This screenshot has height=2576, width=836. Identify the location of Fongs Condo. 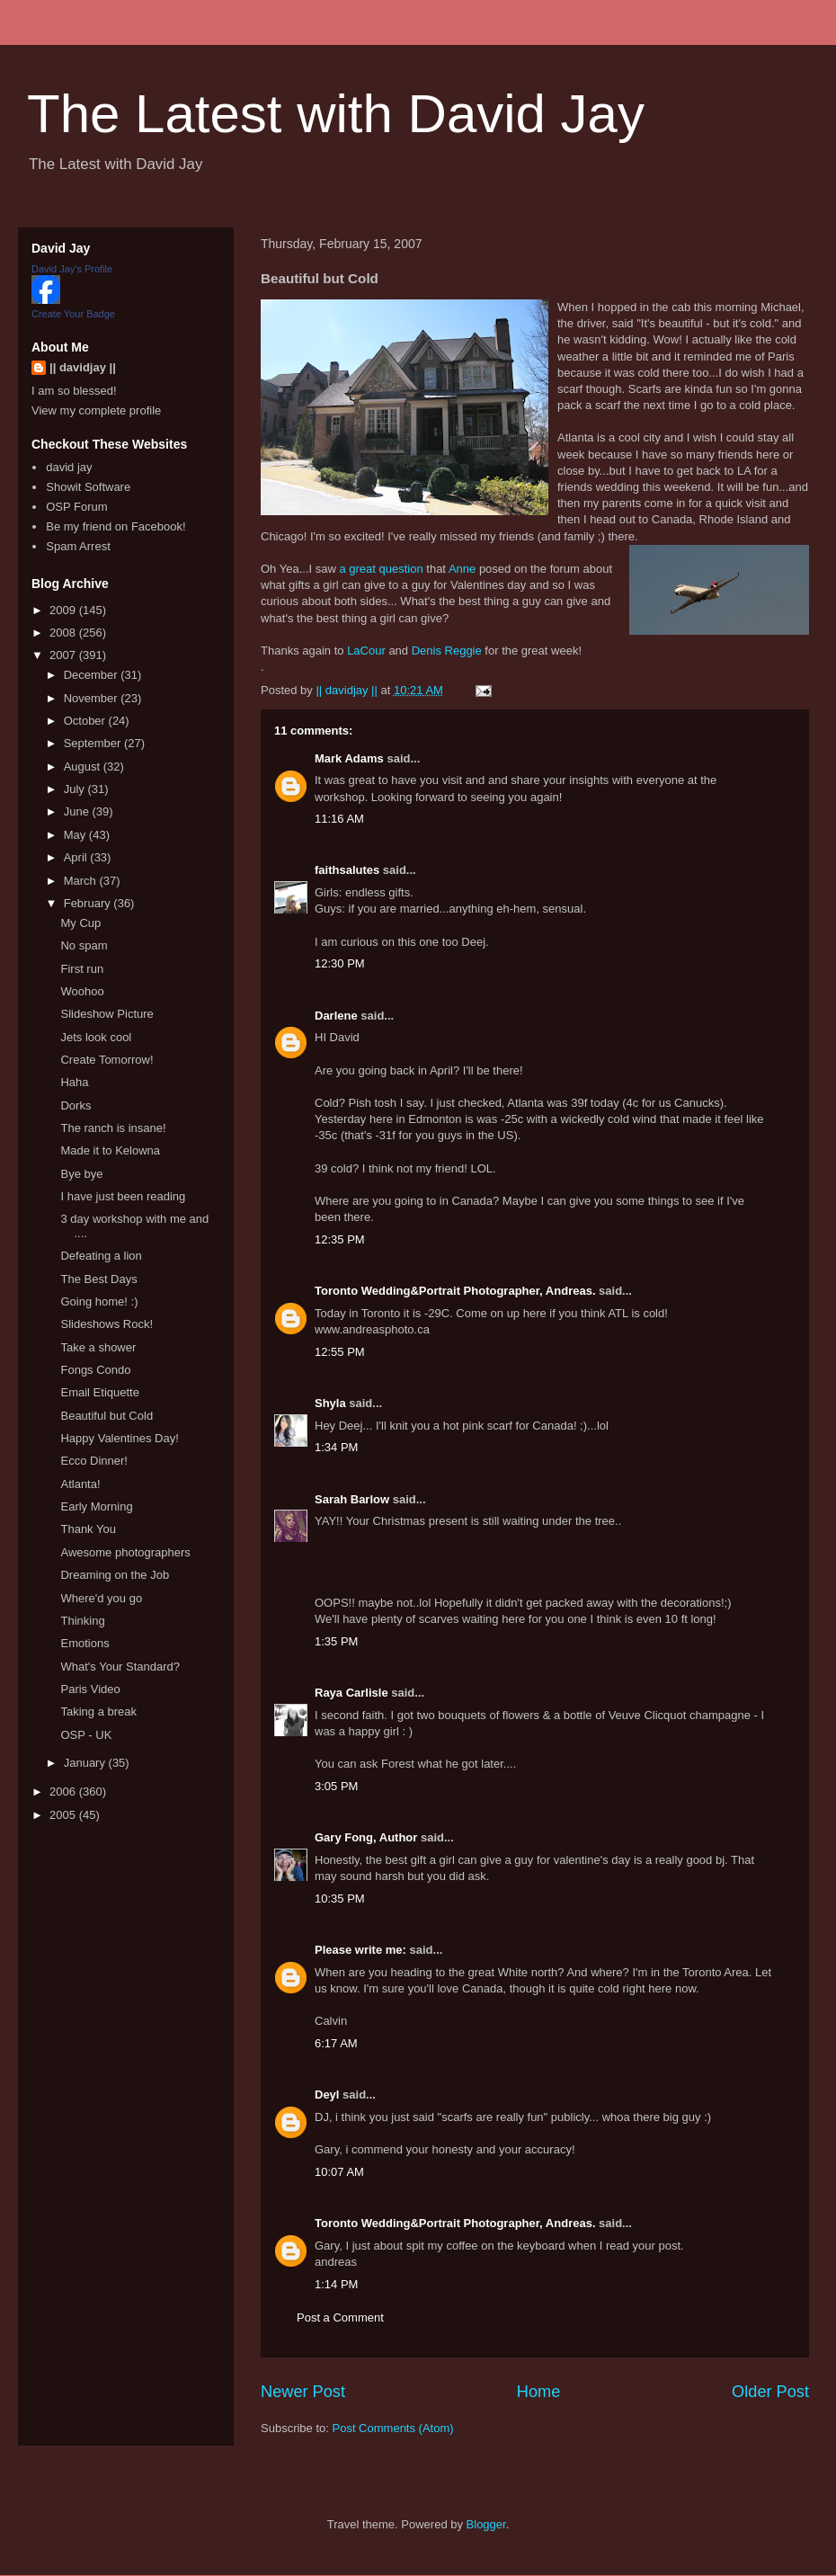
(95, 1370).